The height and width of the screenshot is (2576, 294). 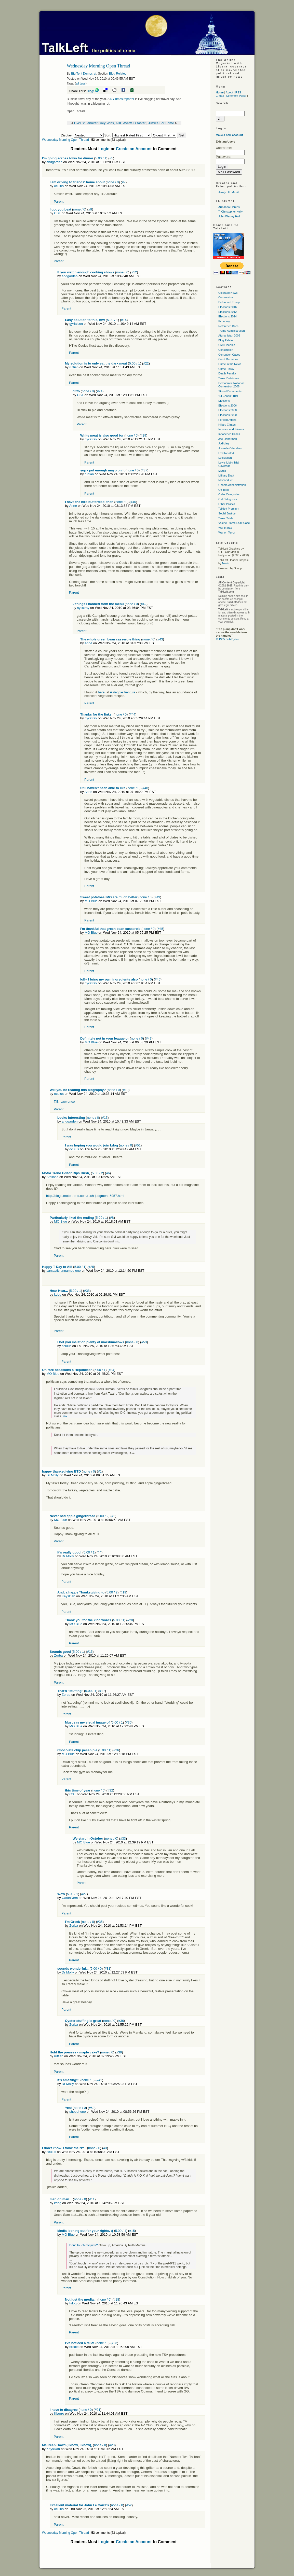 What do you see at coordinates (225, 480) in the screenshot?
I see `Misconduct` at bounding box center [225, 480].